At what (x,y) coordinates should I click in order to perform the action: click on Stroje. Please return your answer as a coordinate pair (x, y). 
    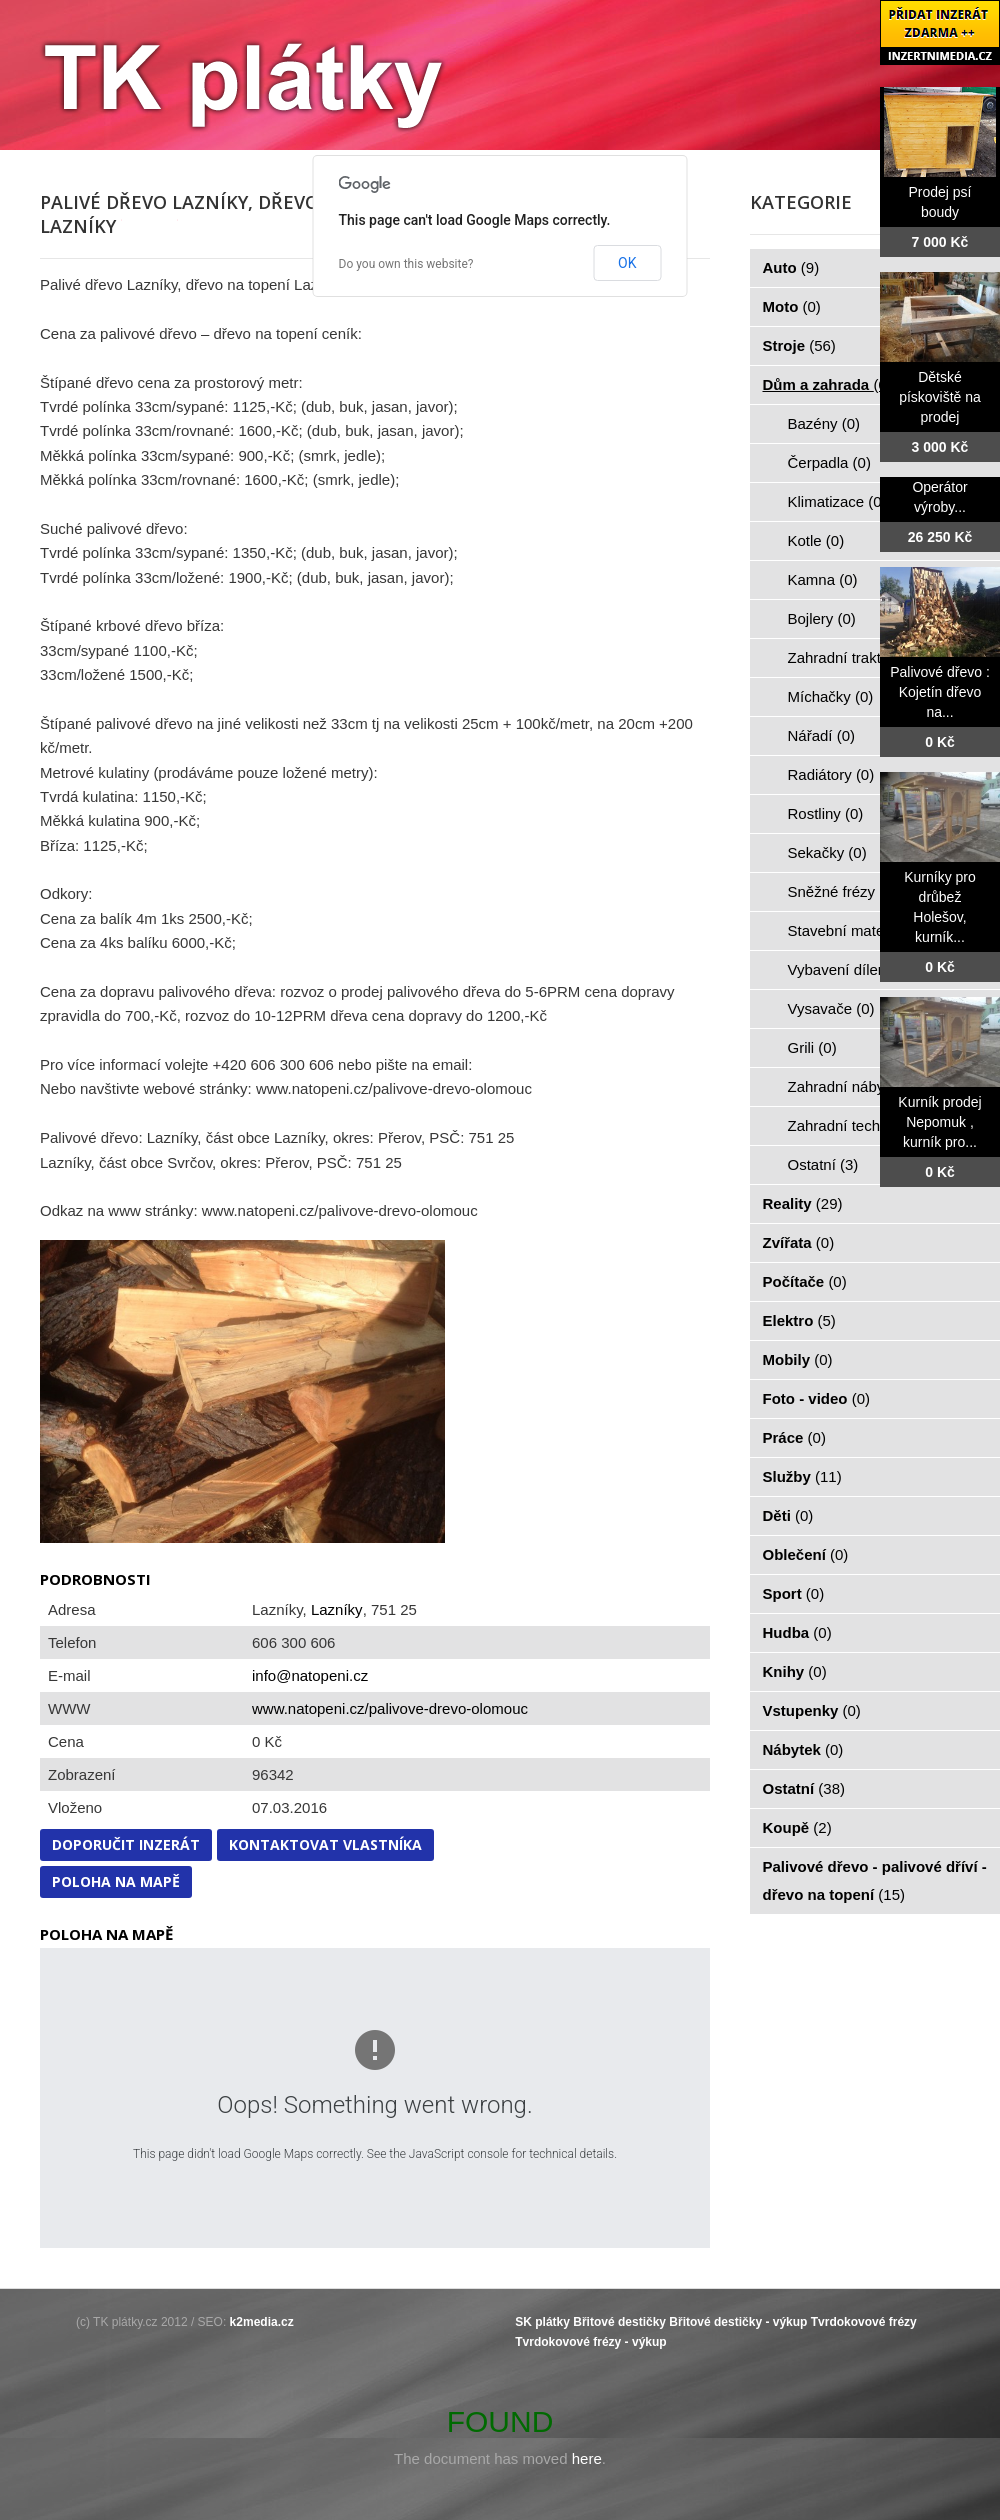
    Looking at the image, I should click on (799, 345).